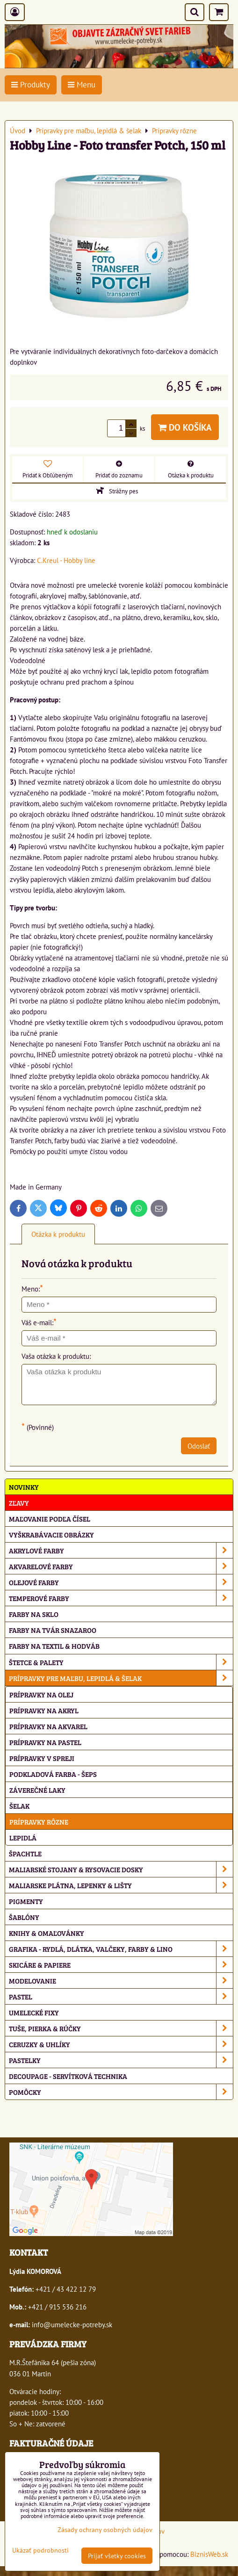  I want to click on Štetce & palety, so click(121, 1662).